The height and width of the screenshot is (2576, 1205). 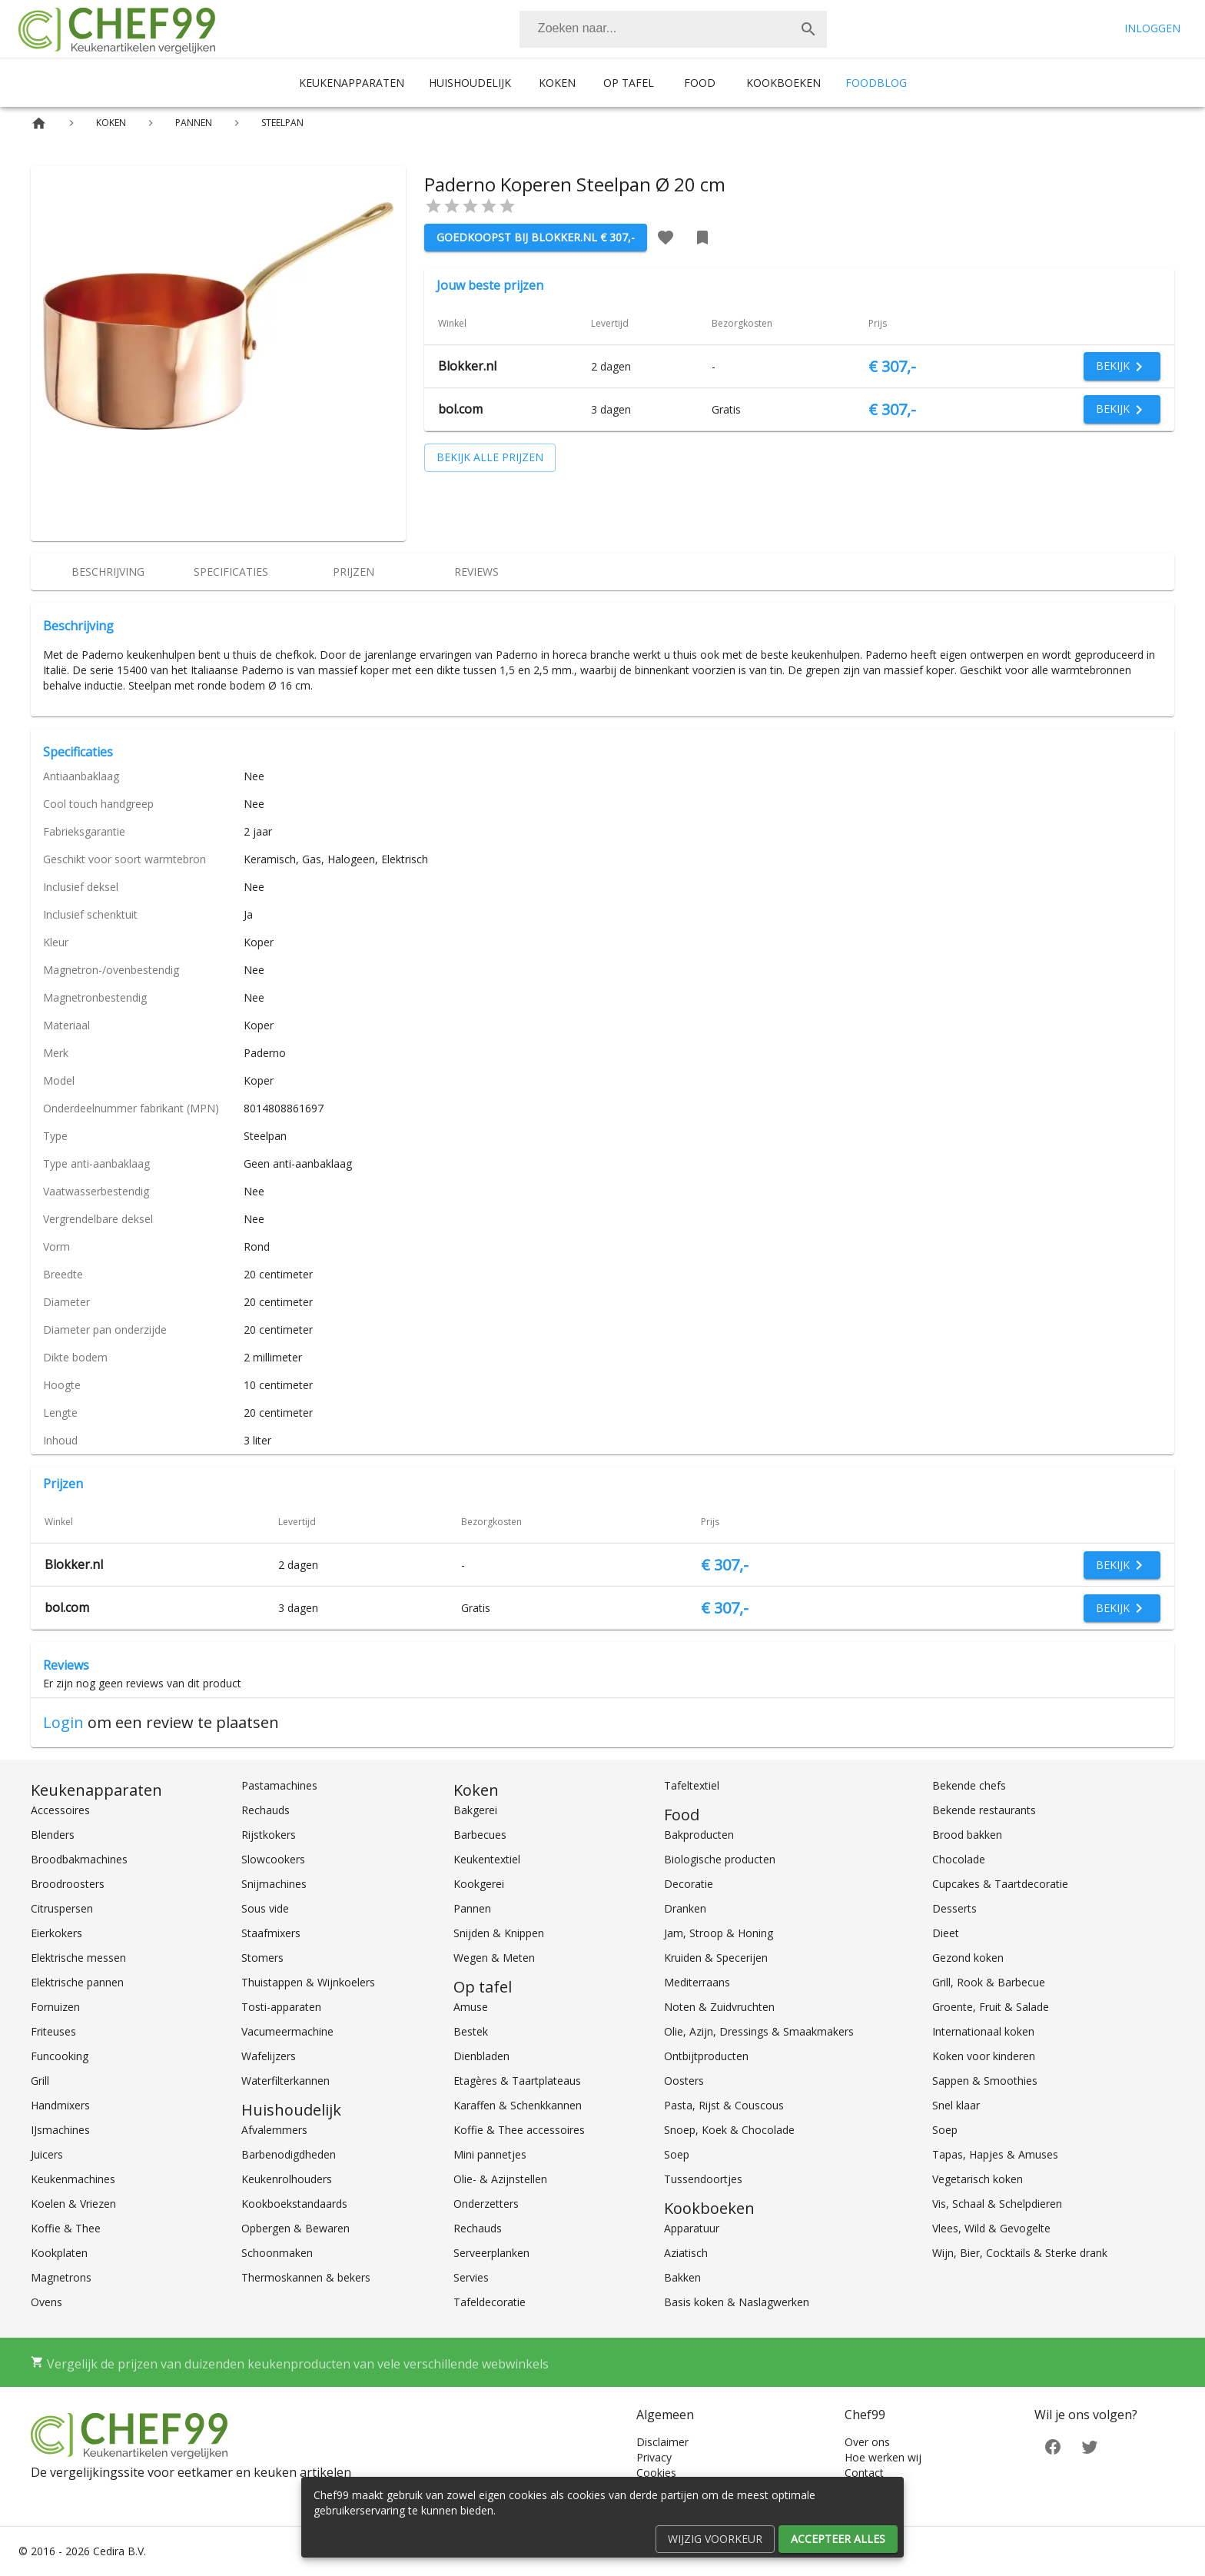 I want to click on Kruiden & Specerijen, so click(x=716, y=1957).